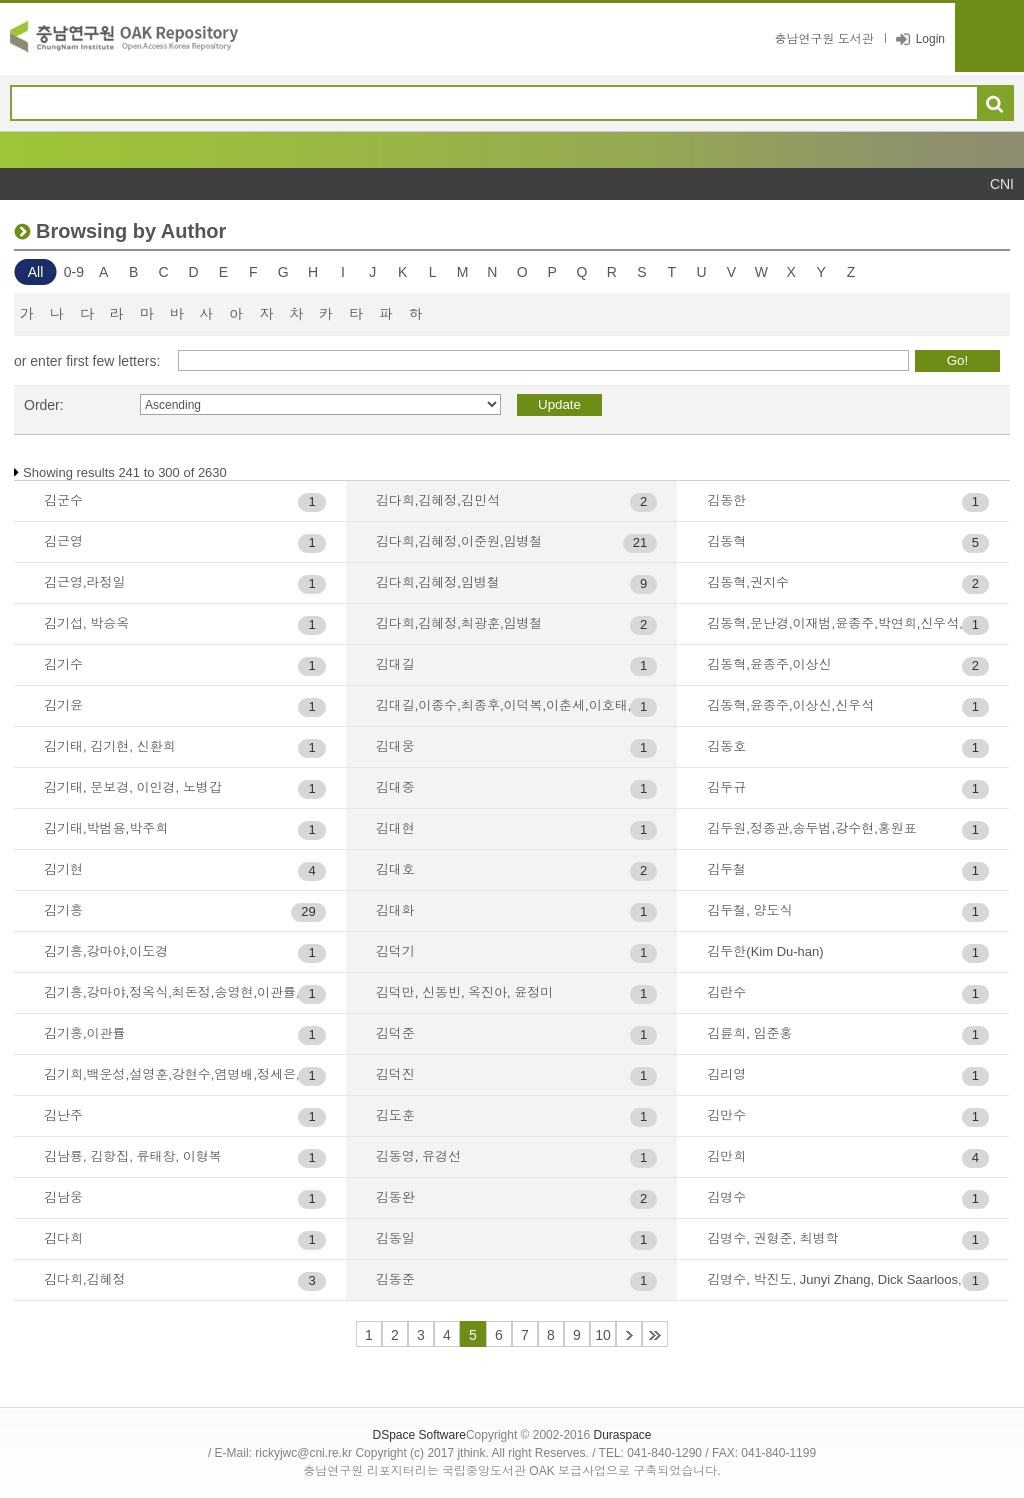 This screenshot has height=1498, width=1024. I want to click on 김대웅, so click(395, 746).